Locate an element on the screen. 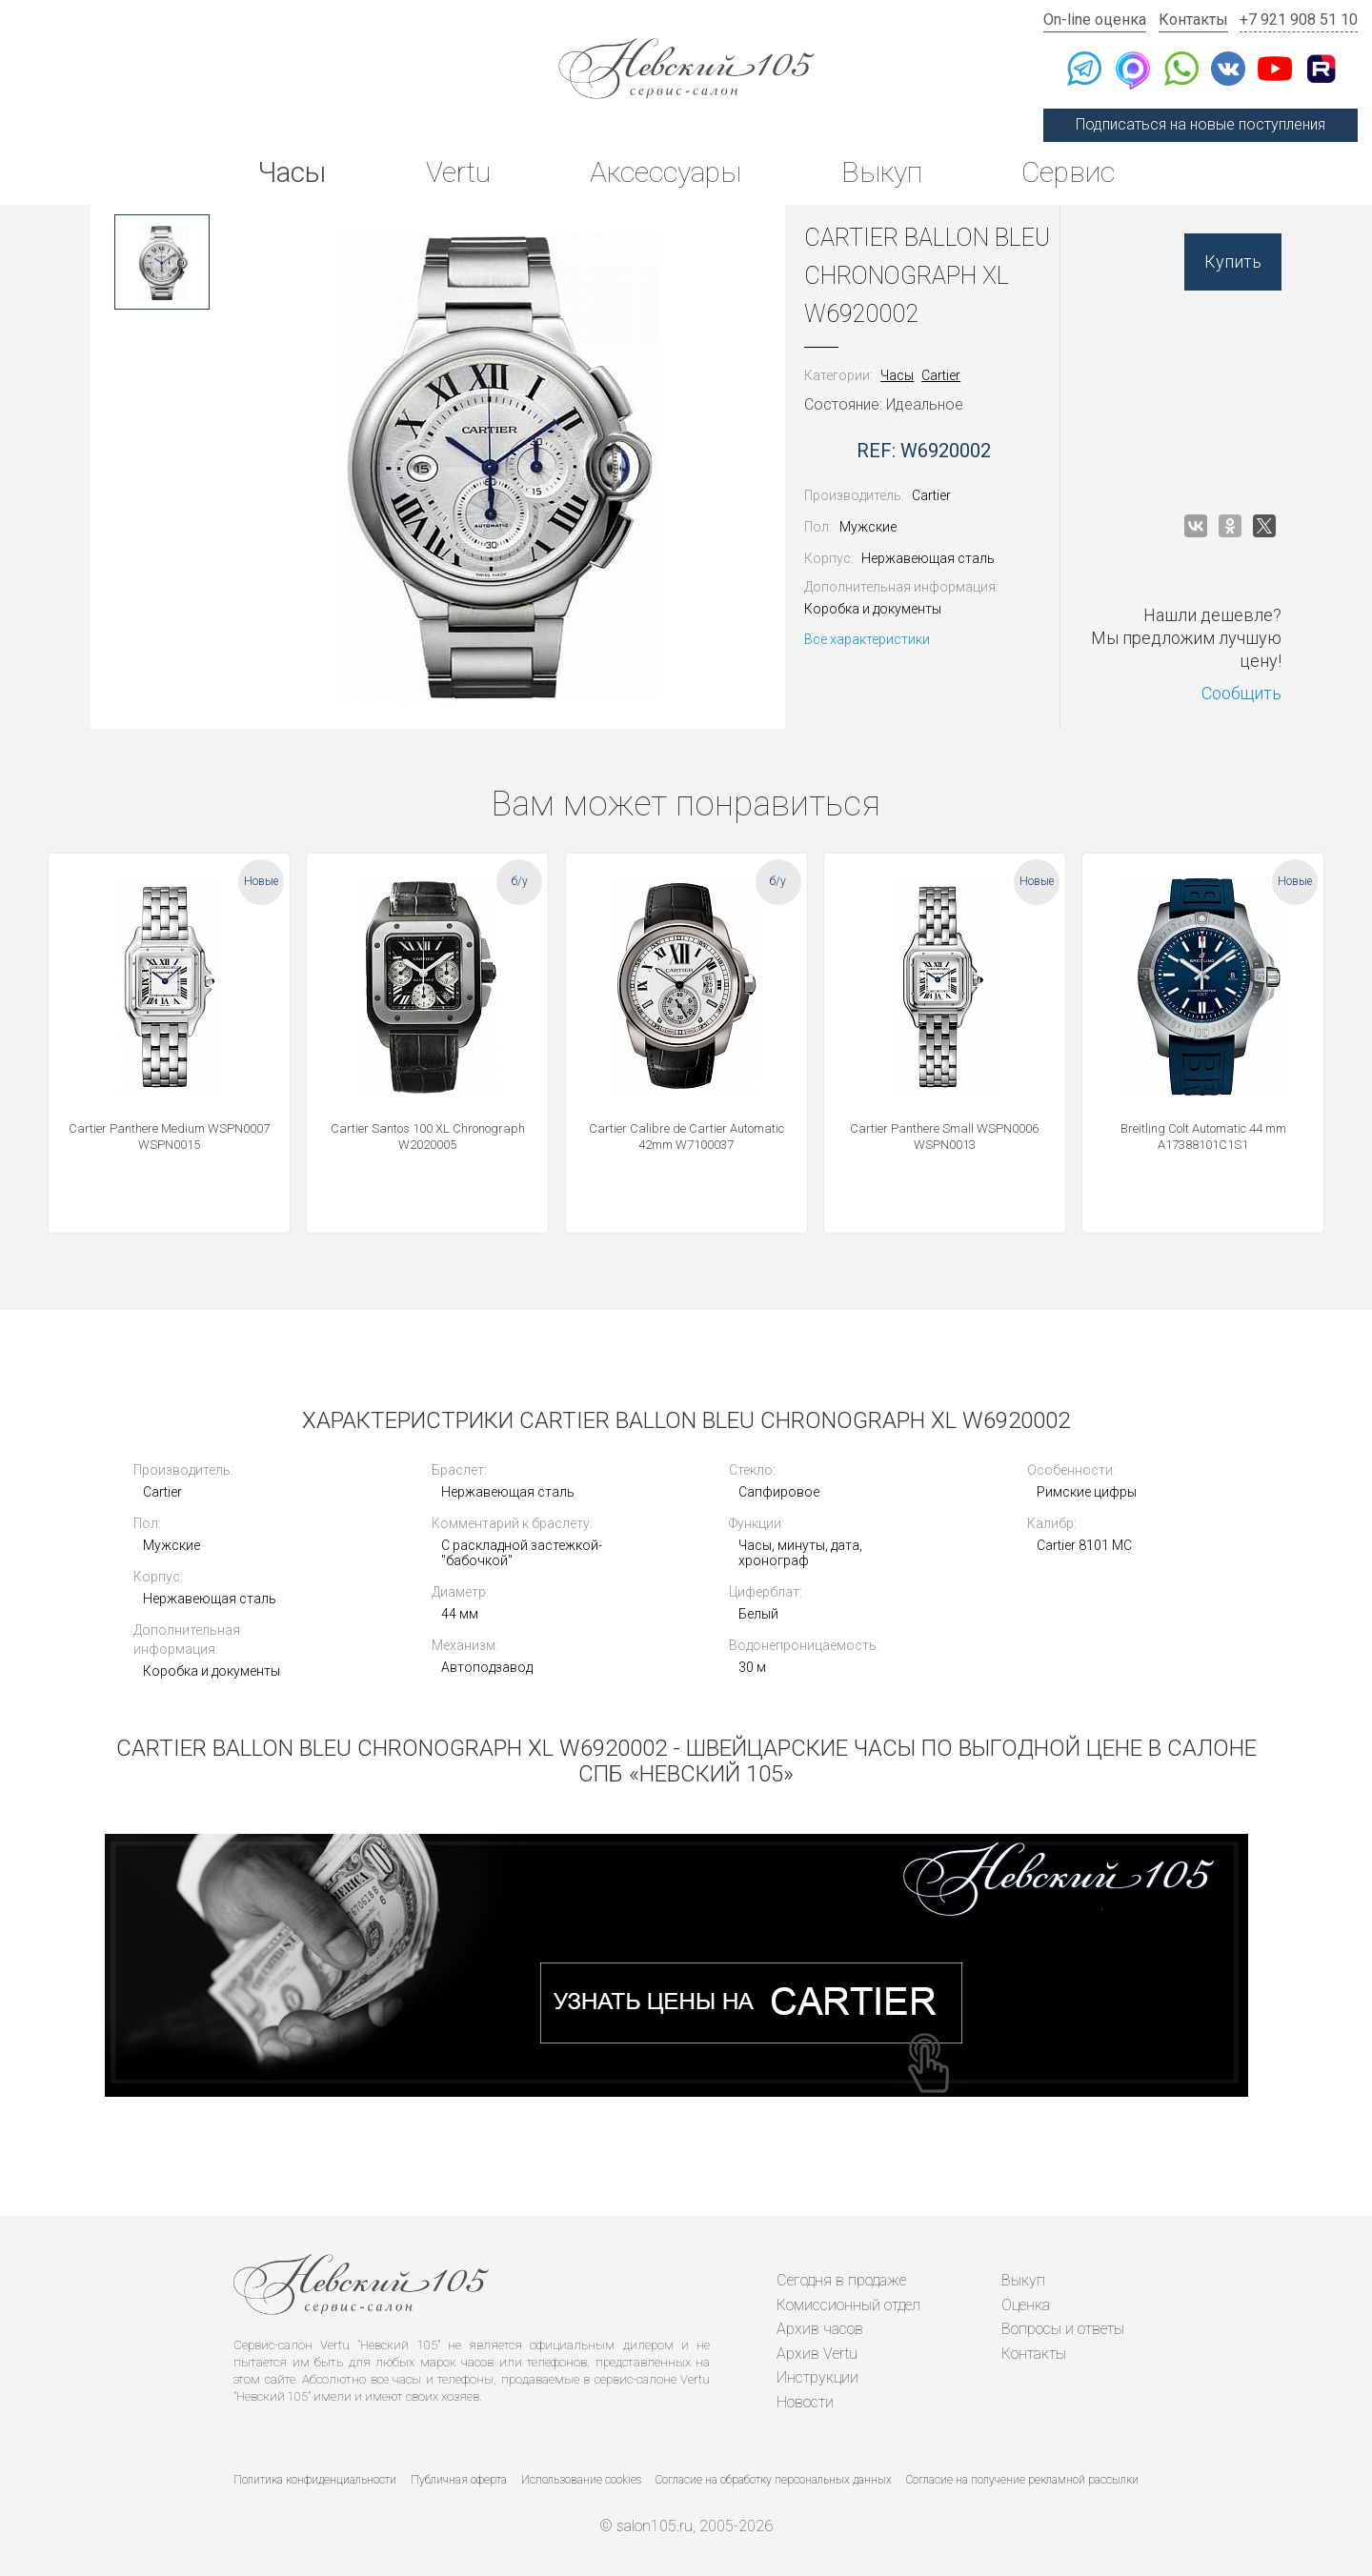 The height and width of the screenshot is (2576, 1372). Vertu is located at coordinates (458, 172).